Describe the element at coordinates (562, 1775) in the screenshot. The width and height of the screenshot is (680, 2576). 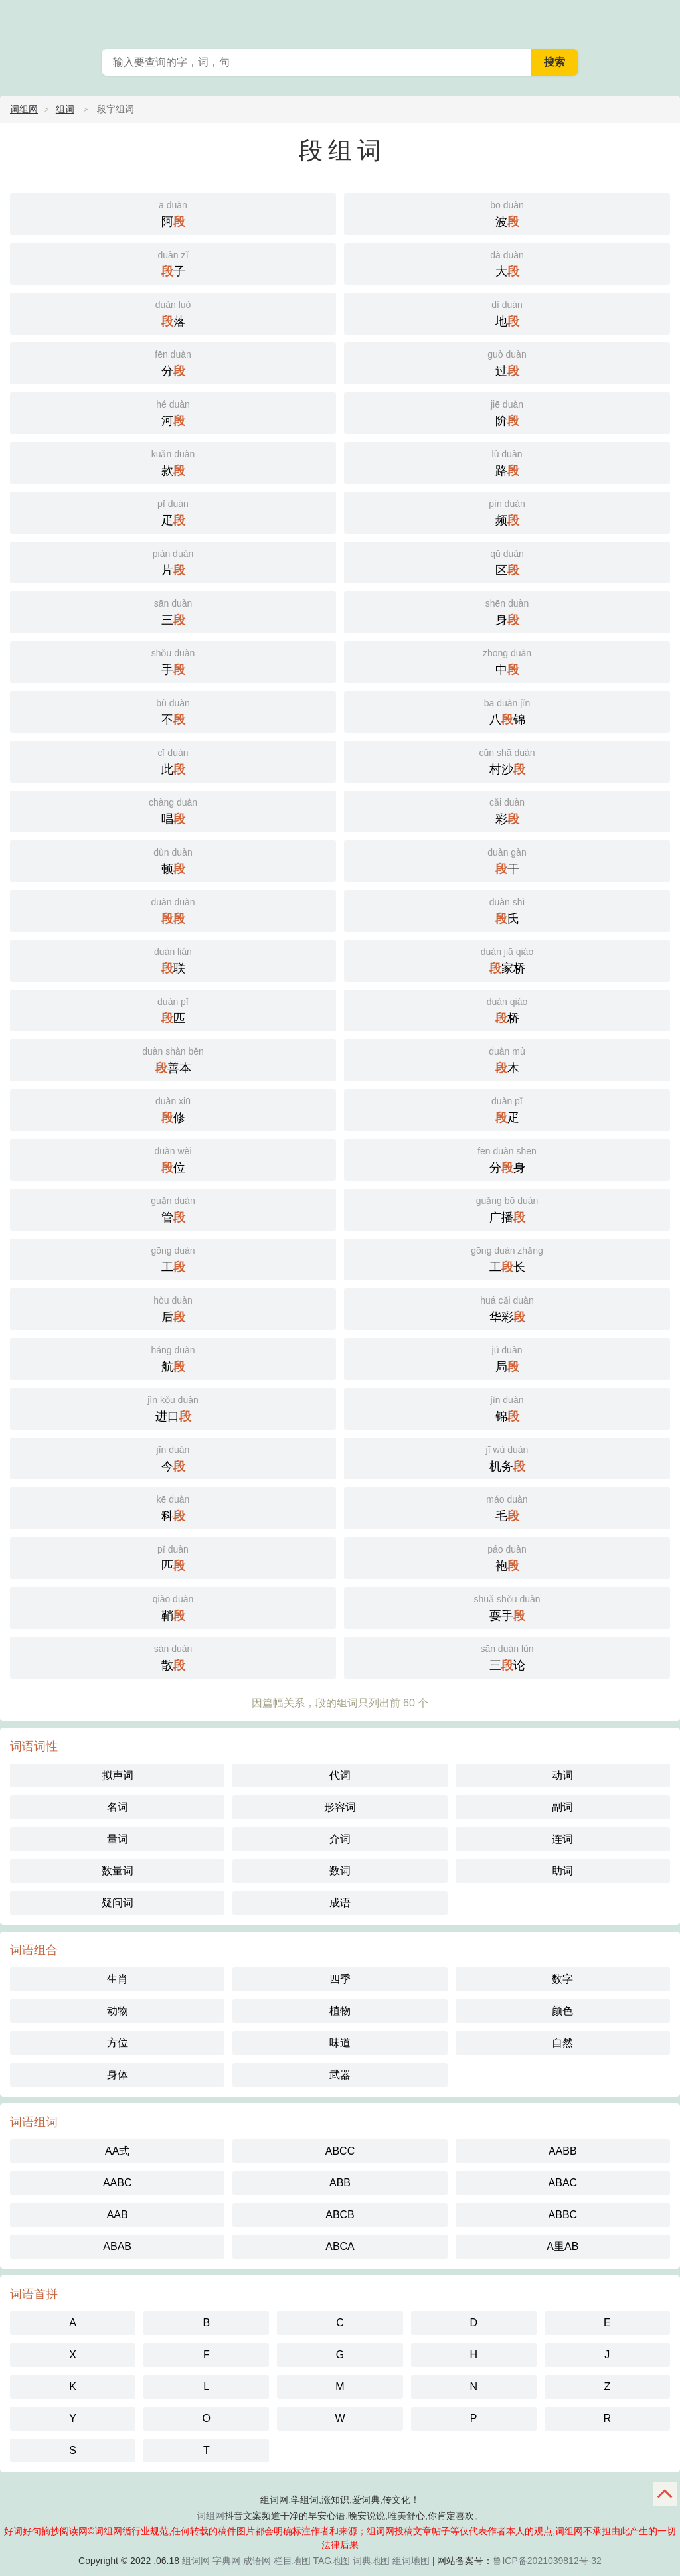
I see `动词` at that location.